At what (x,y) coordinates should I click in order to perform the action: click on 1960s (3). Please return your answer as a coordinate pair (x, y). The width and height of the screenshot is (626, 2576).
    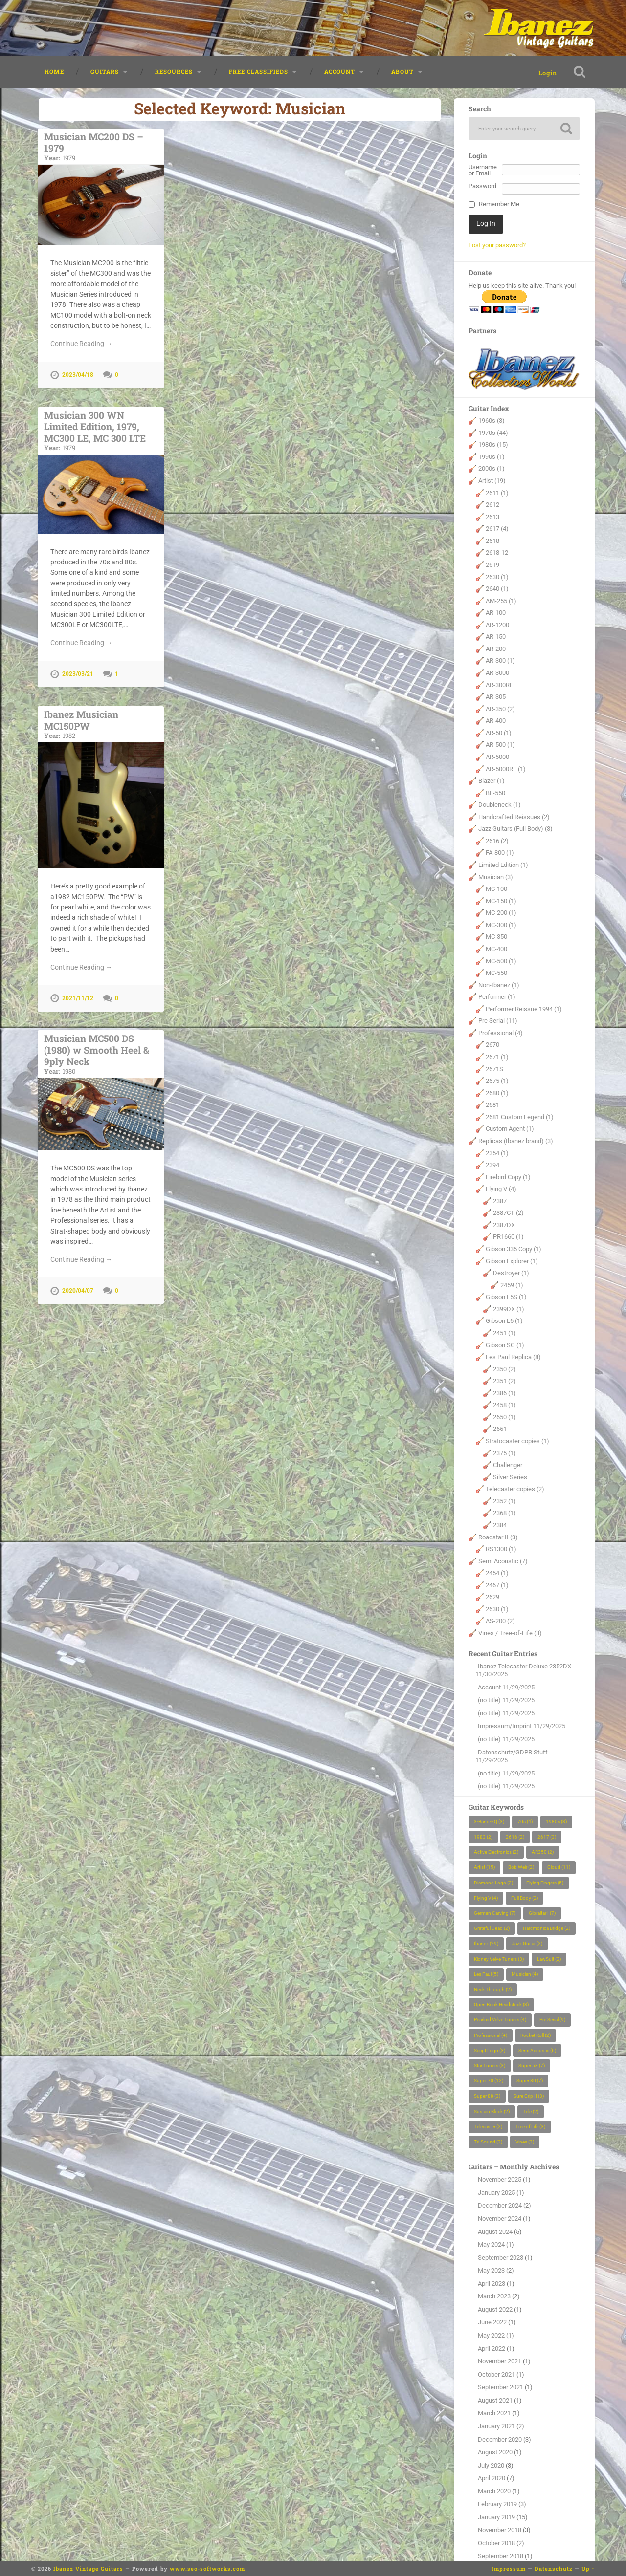
    Looking at the image, I should click on (491, 421).